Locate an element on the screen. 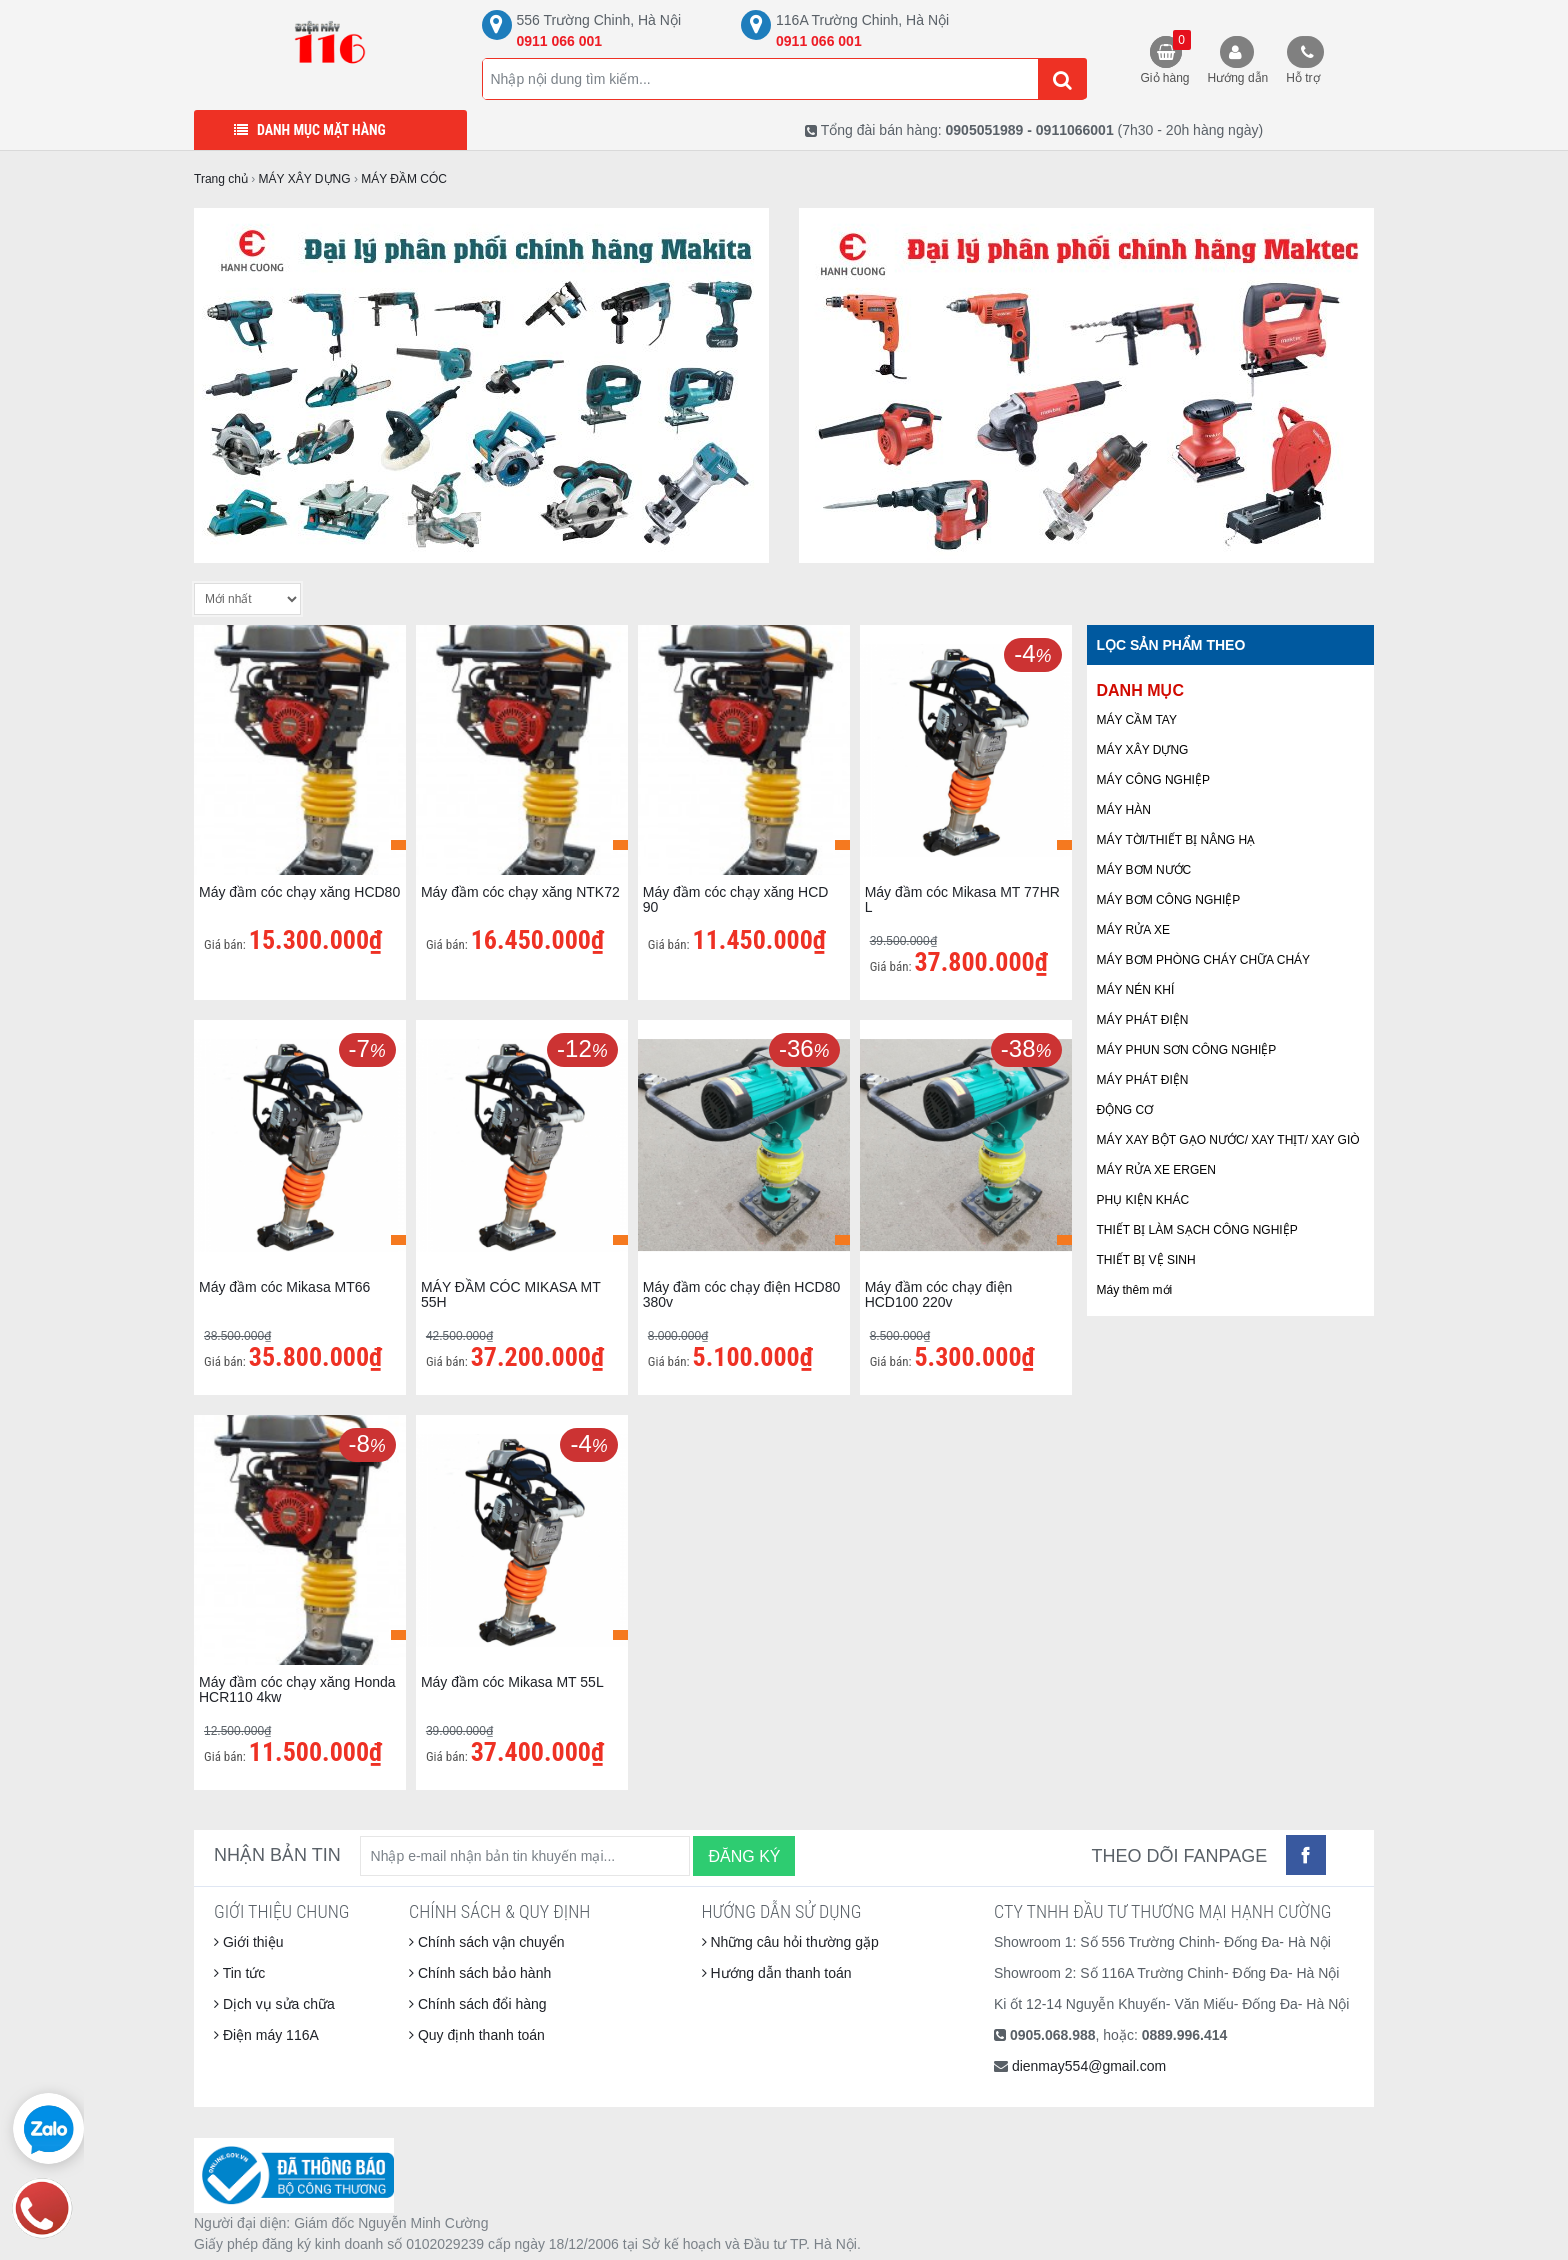 Image resolution: width=1568 pixels, height=2260 pixels. PHỤ KIỆN KHÁC is located at coordinates (1143, 1200).